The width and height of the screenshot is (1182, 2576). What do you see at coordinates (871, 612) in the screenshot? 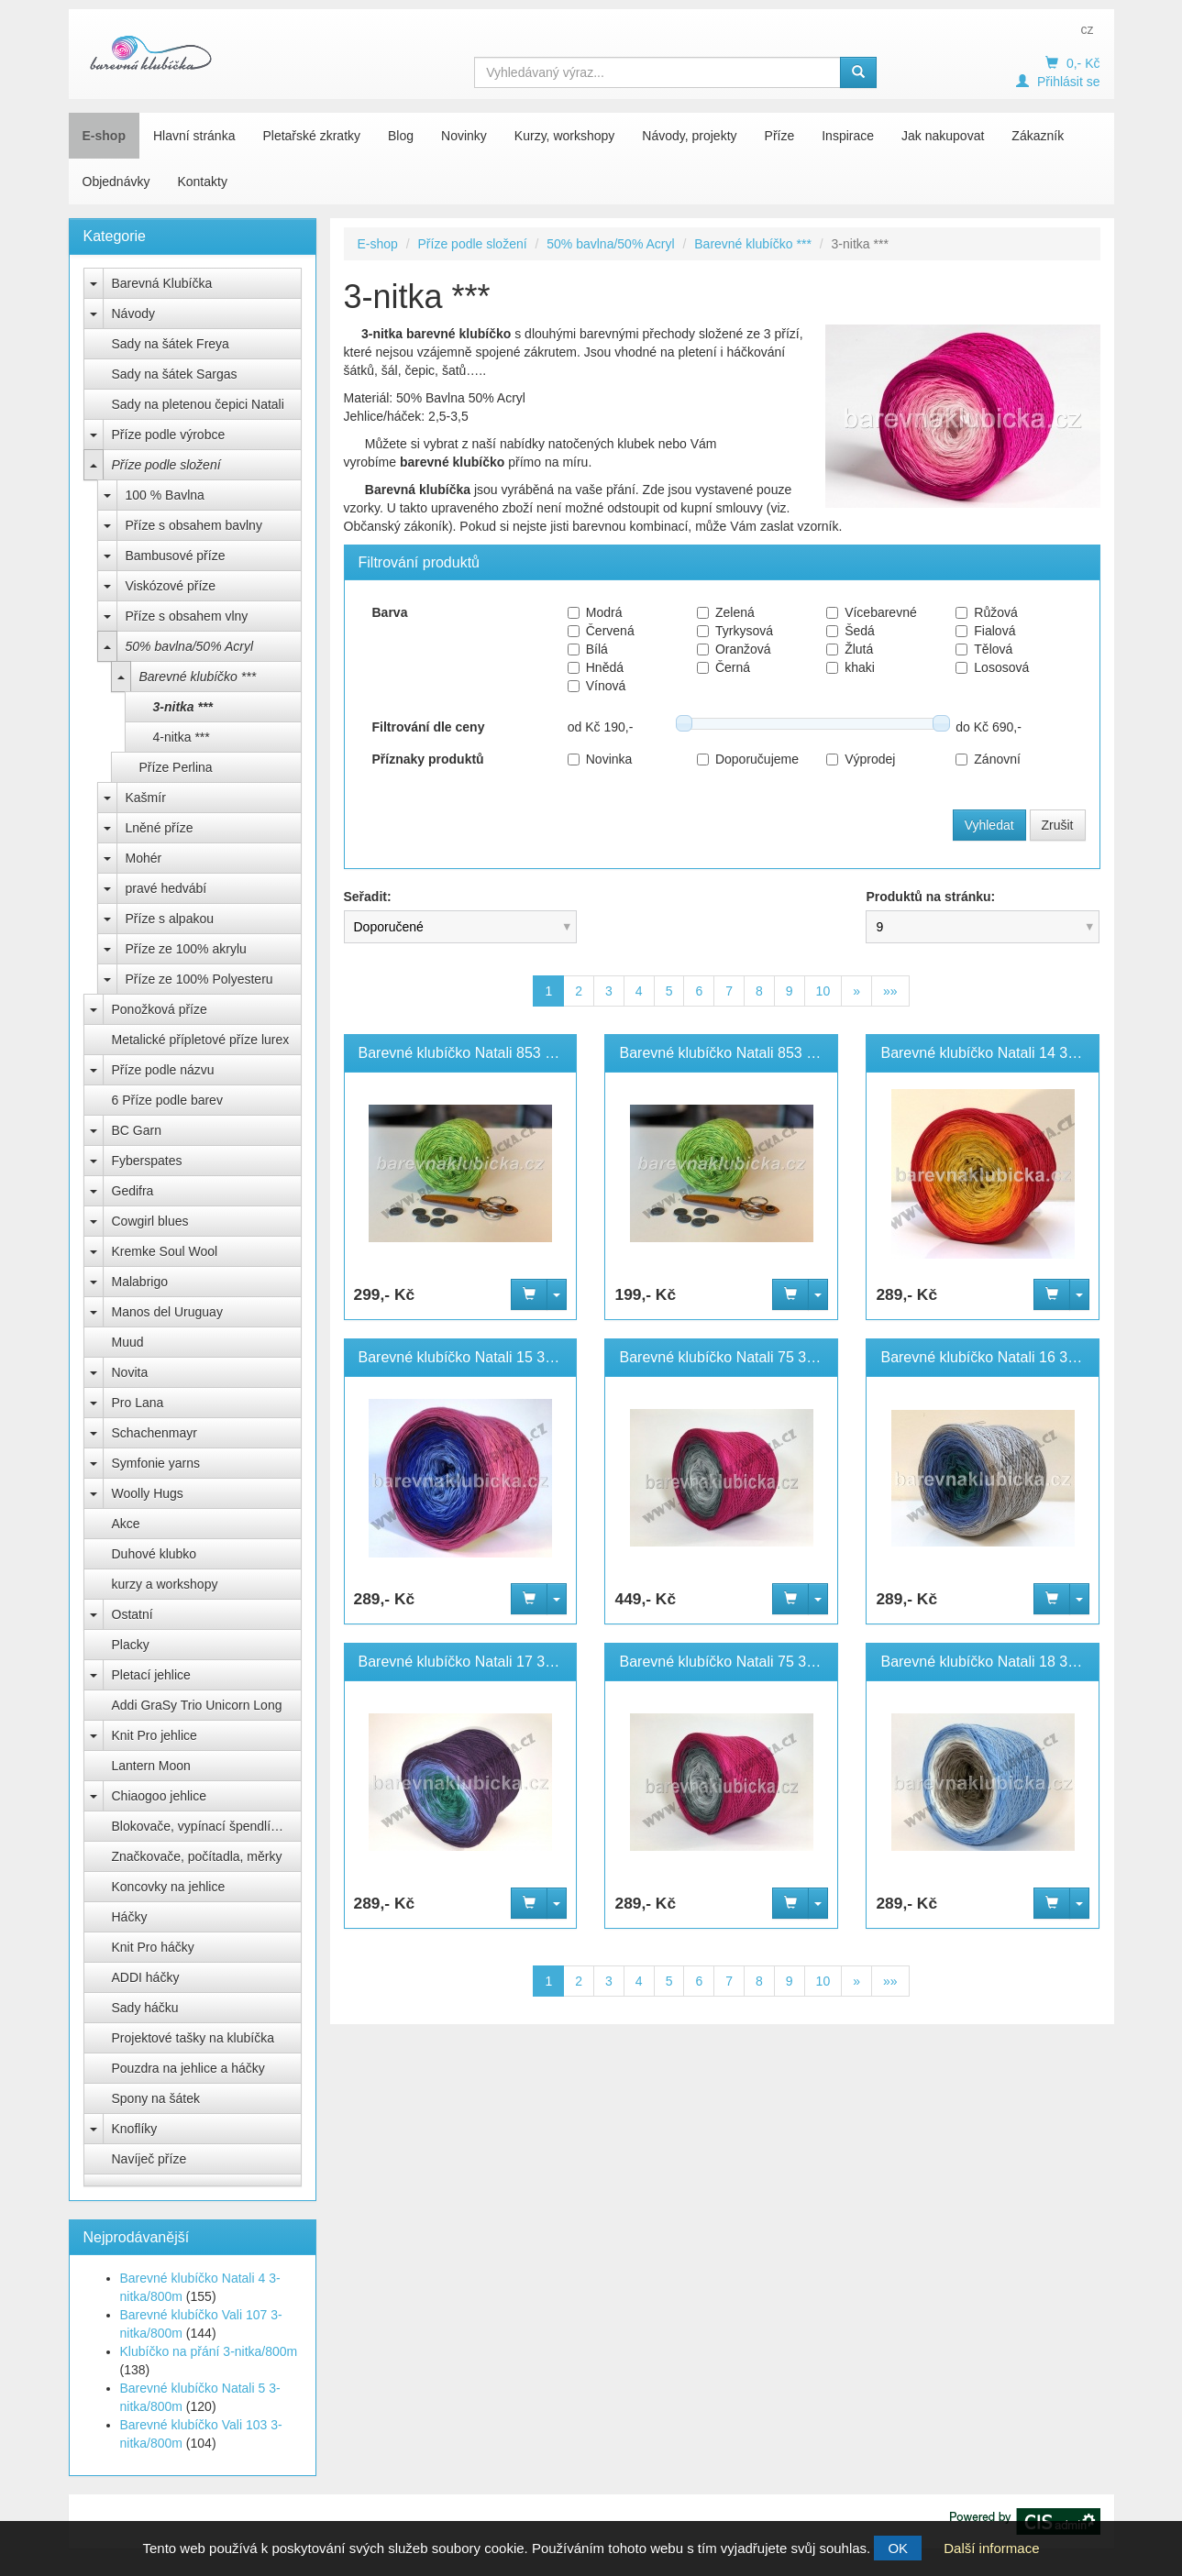
I see `Vícebarevné` at bounding box center [871, 612].